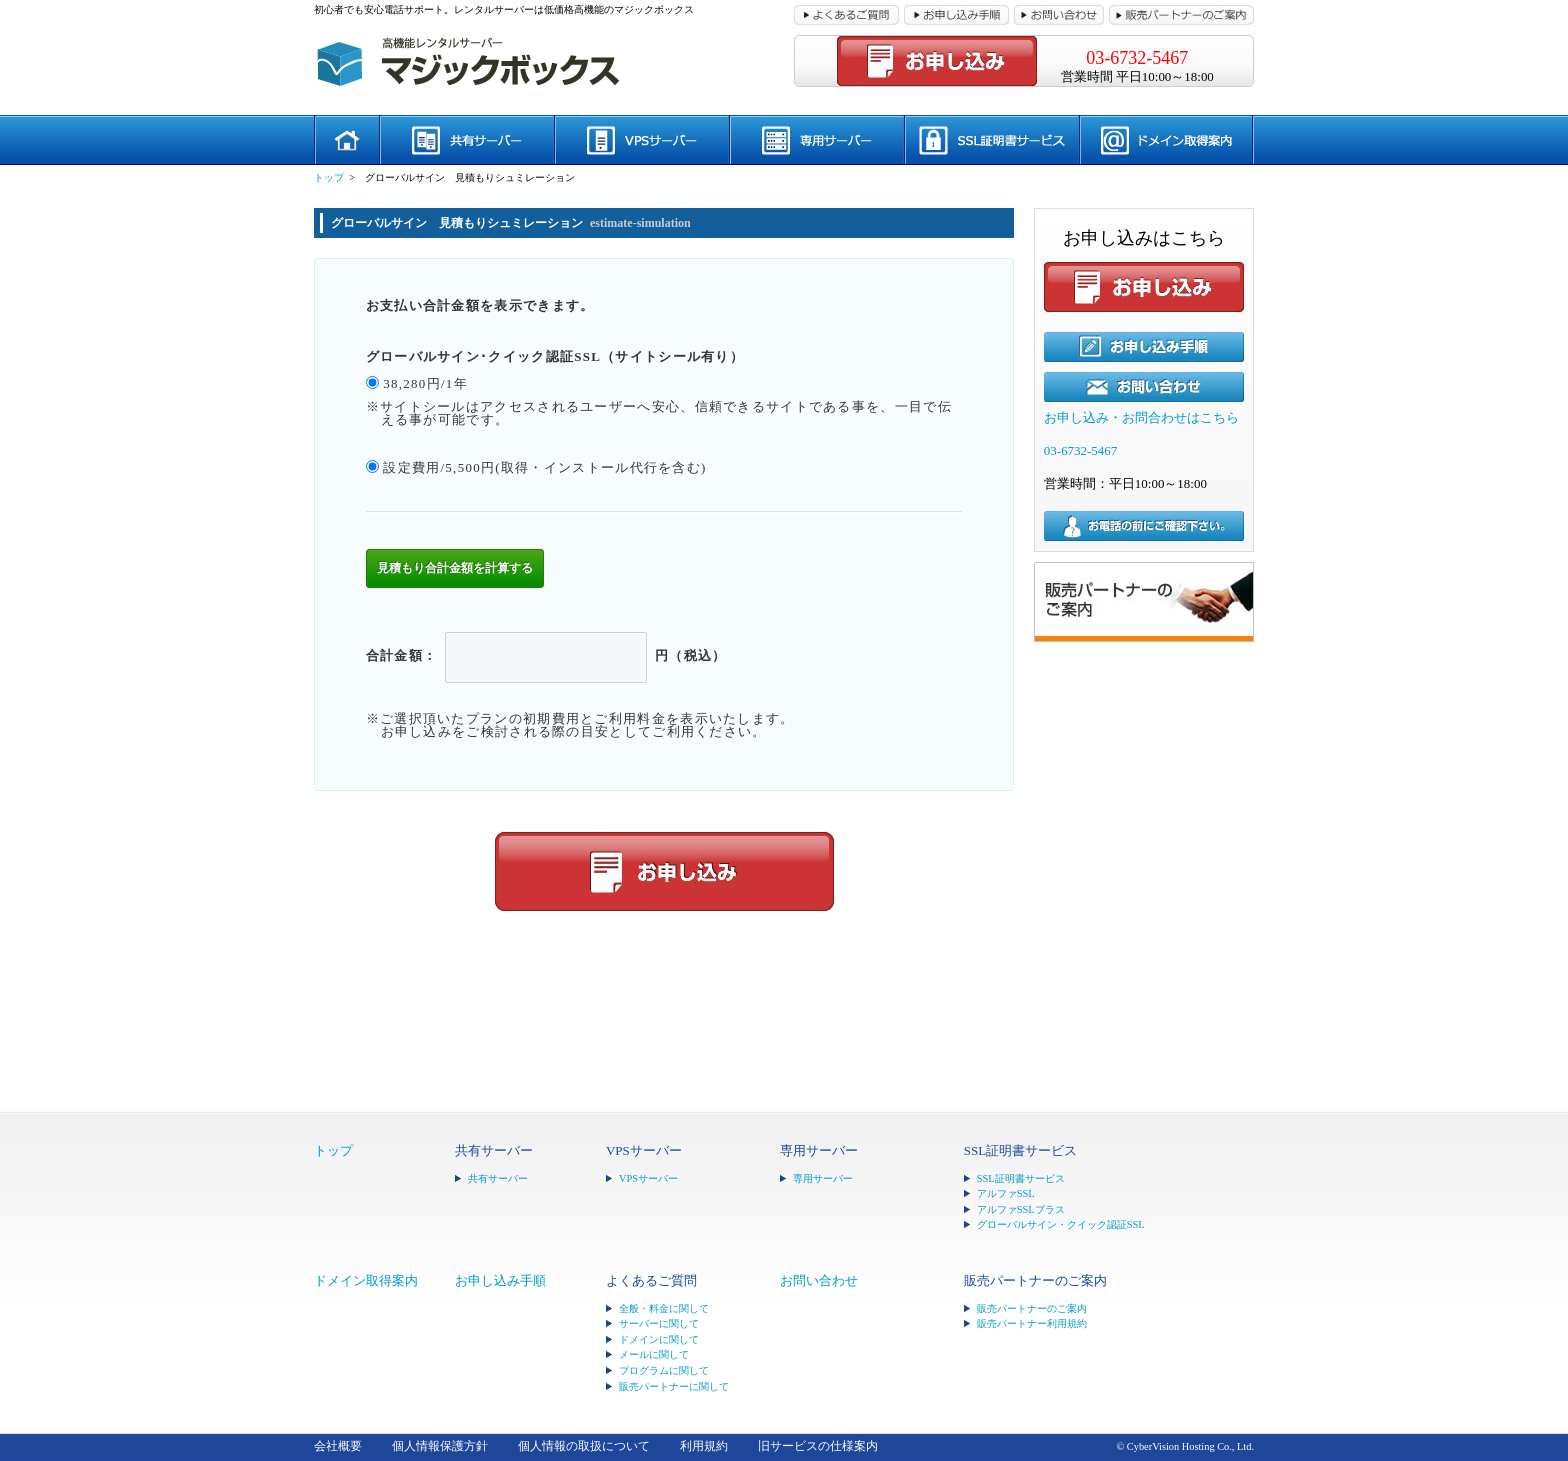  What do you see at coordinates (498, 1178) in the screenshot?
I see `共有サーバー` at bounding box center [498, 1178].